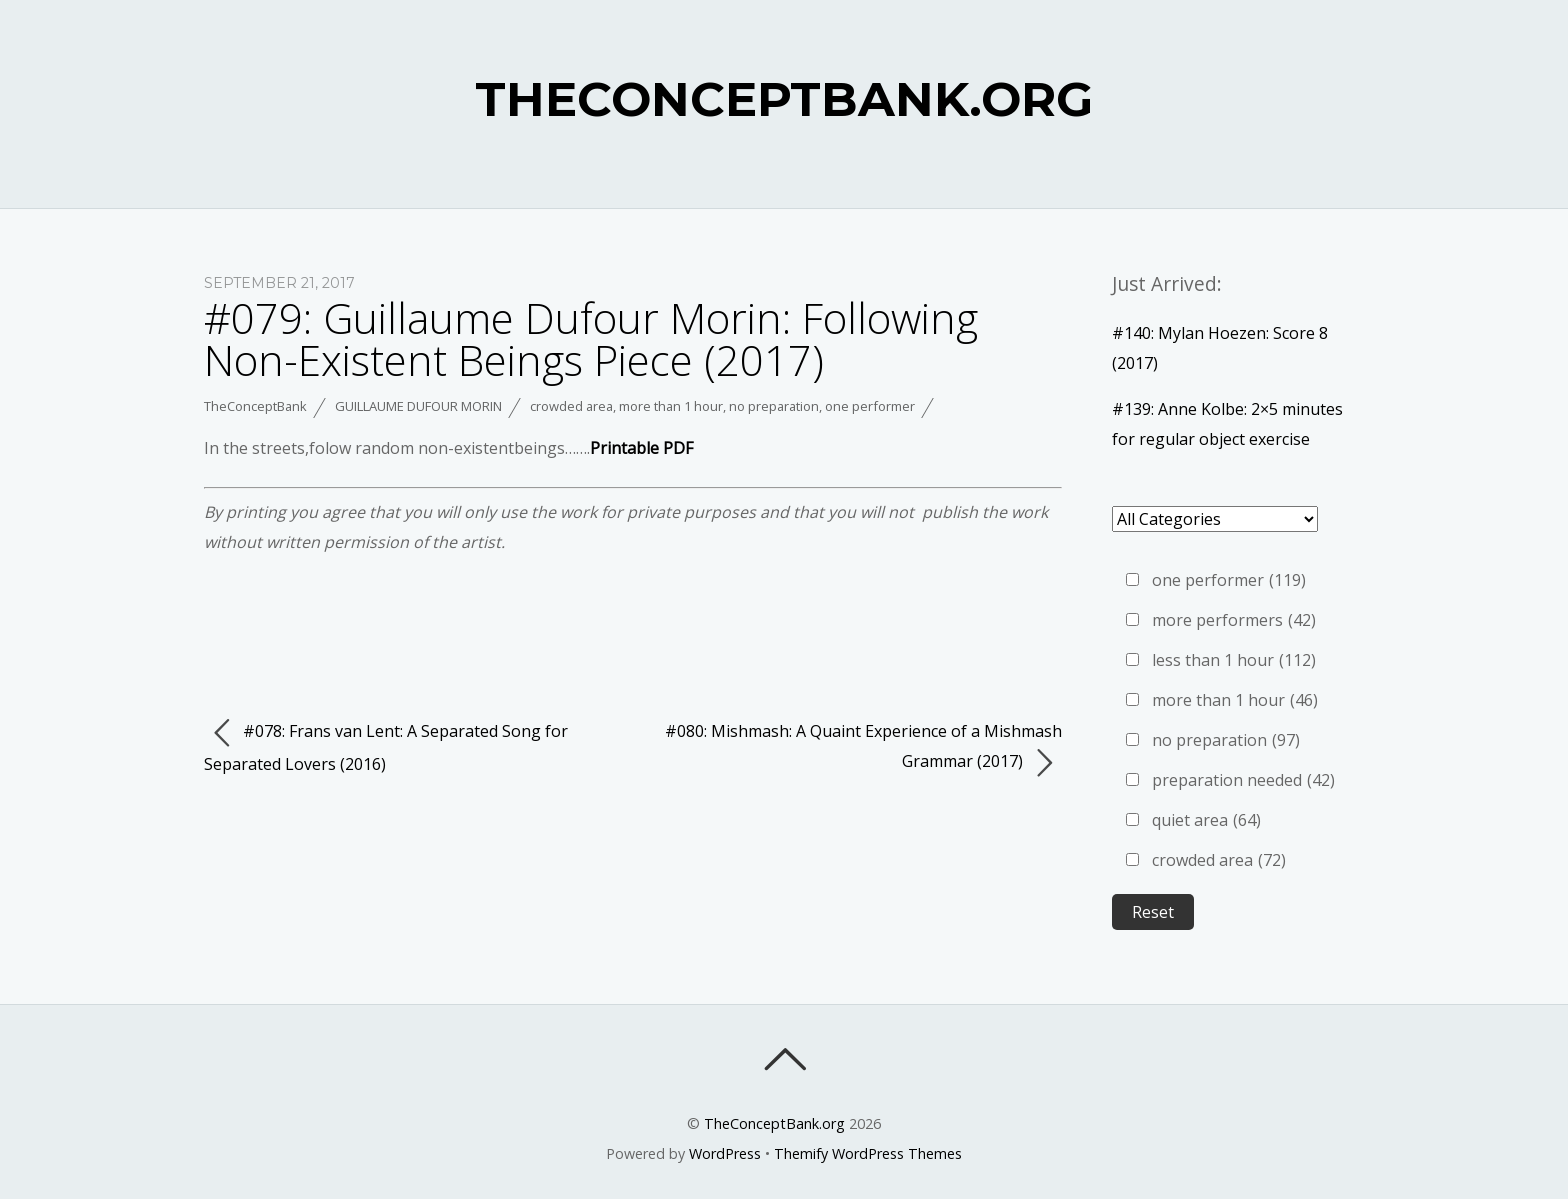 This screenshot has height=1199, width=1568. I want to click on TheConceptBank.org, so click(774, 1123).